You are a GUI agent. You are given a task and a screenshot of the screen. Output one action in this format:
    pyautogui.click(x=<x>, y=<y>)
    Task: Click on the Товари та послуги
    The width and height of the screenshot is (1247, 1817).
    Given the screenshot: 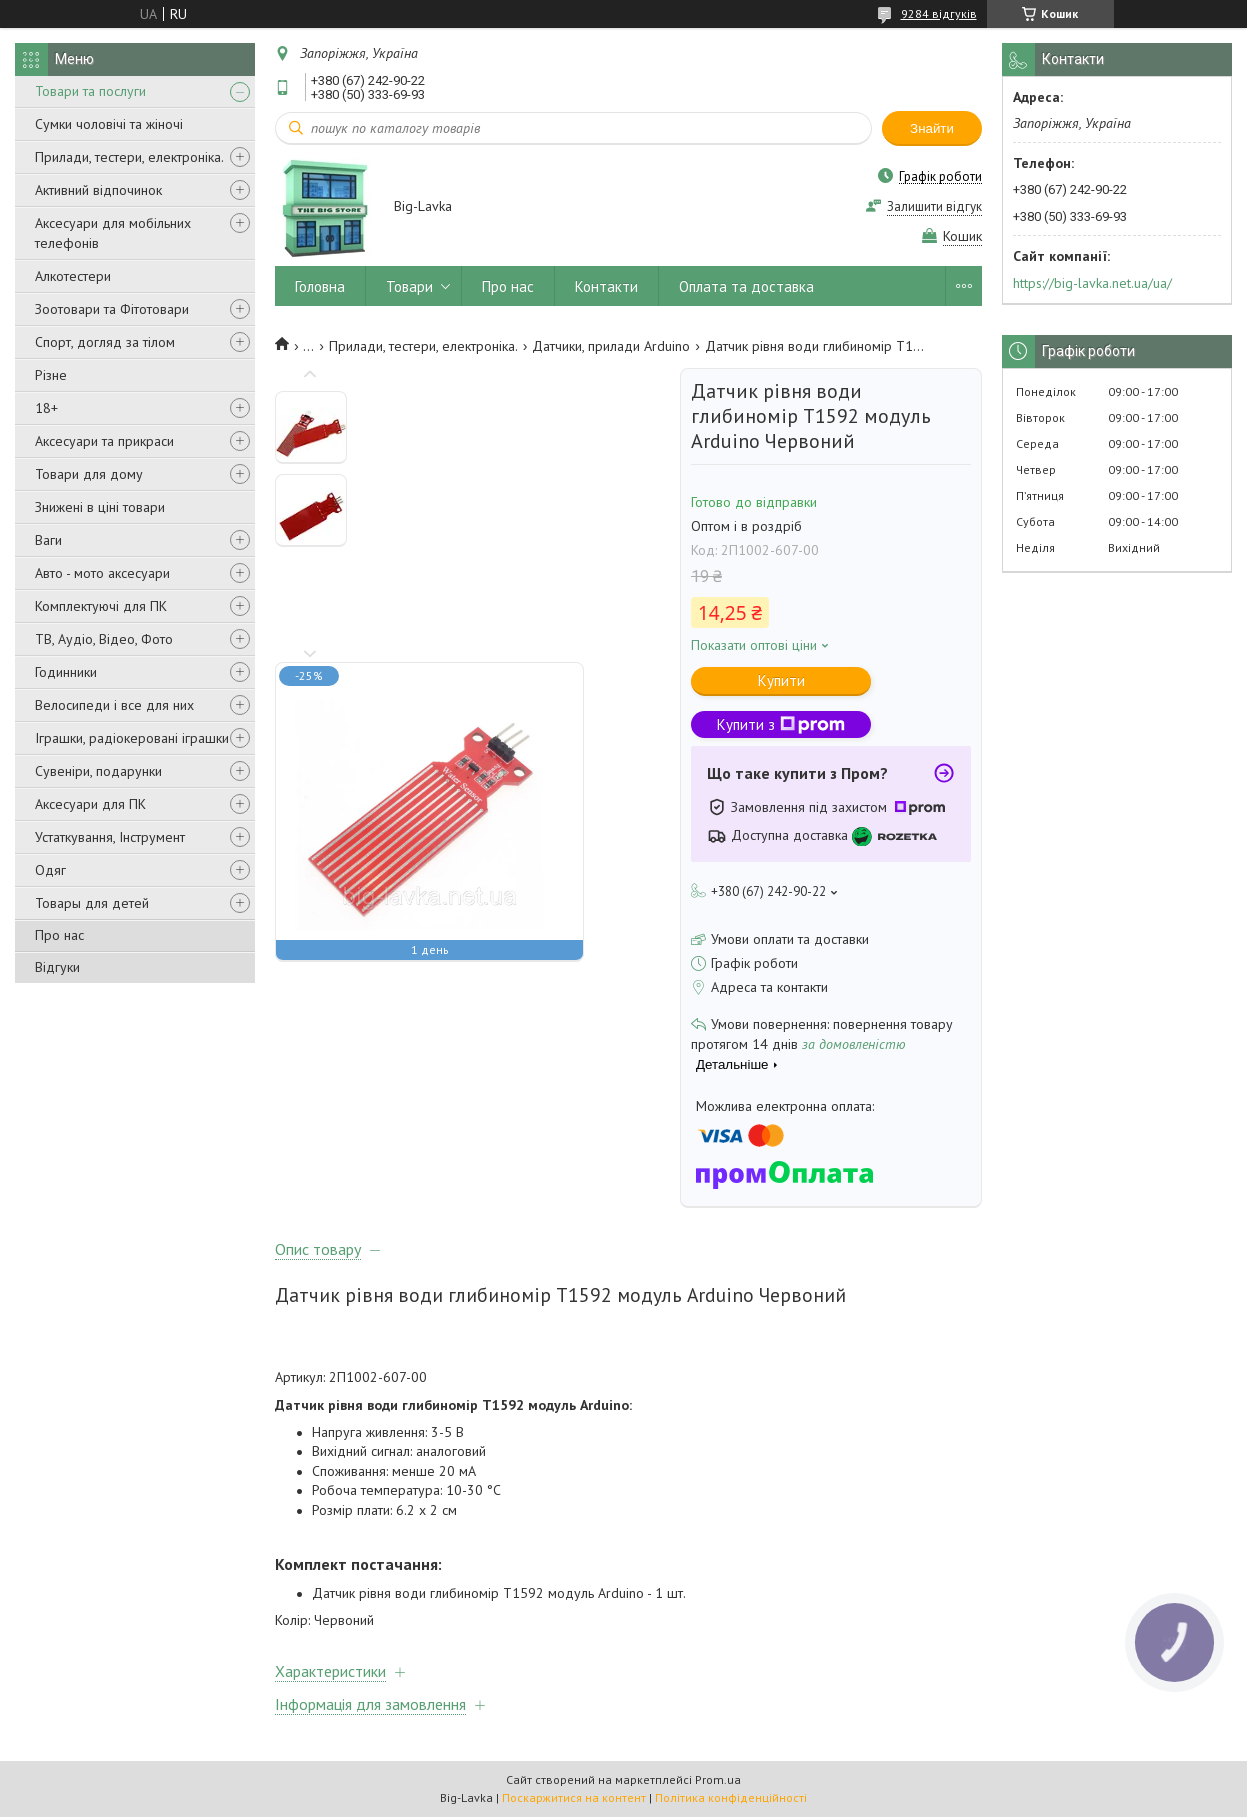 What is the action you would take?
    pyautogui.click(x=90, y=91)
    